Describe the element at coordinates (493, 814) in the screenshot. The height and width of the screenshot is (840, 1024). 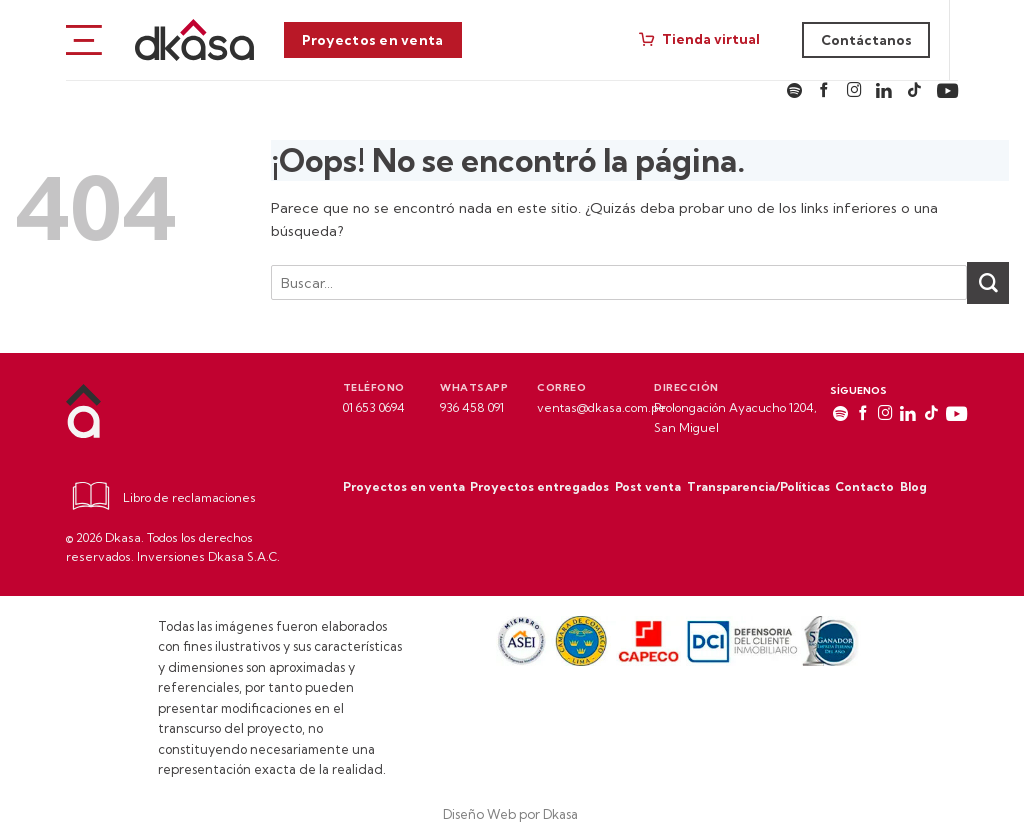
I see `Diseño Web por` at that location.